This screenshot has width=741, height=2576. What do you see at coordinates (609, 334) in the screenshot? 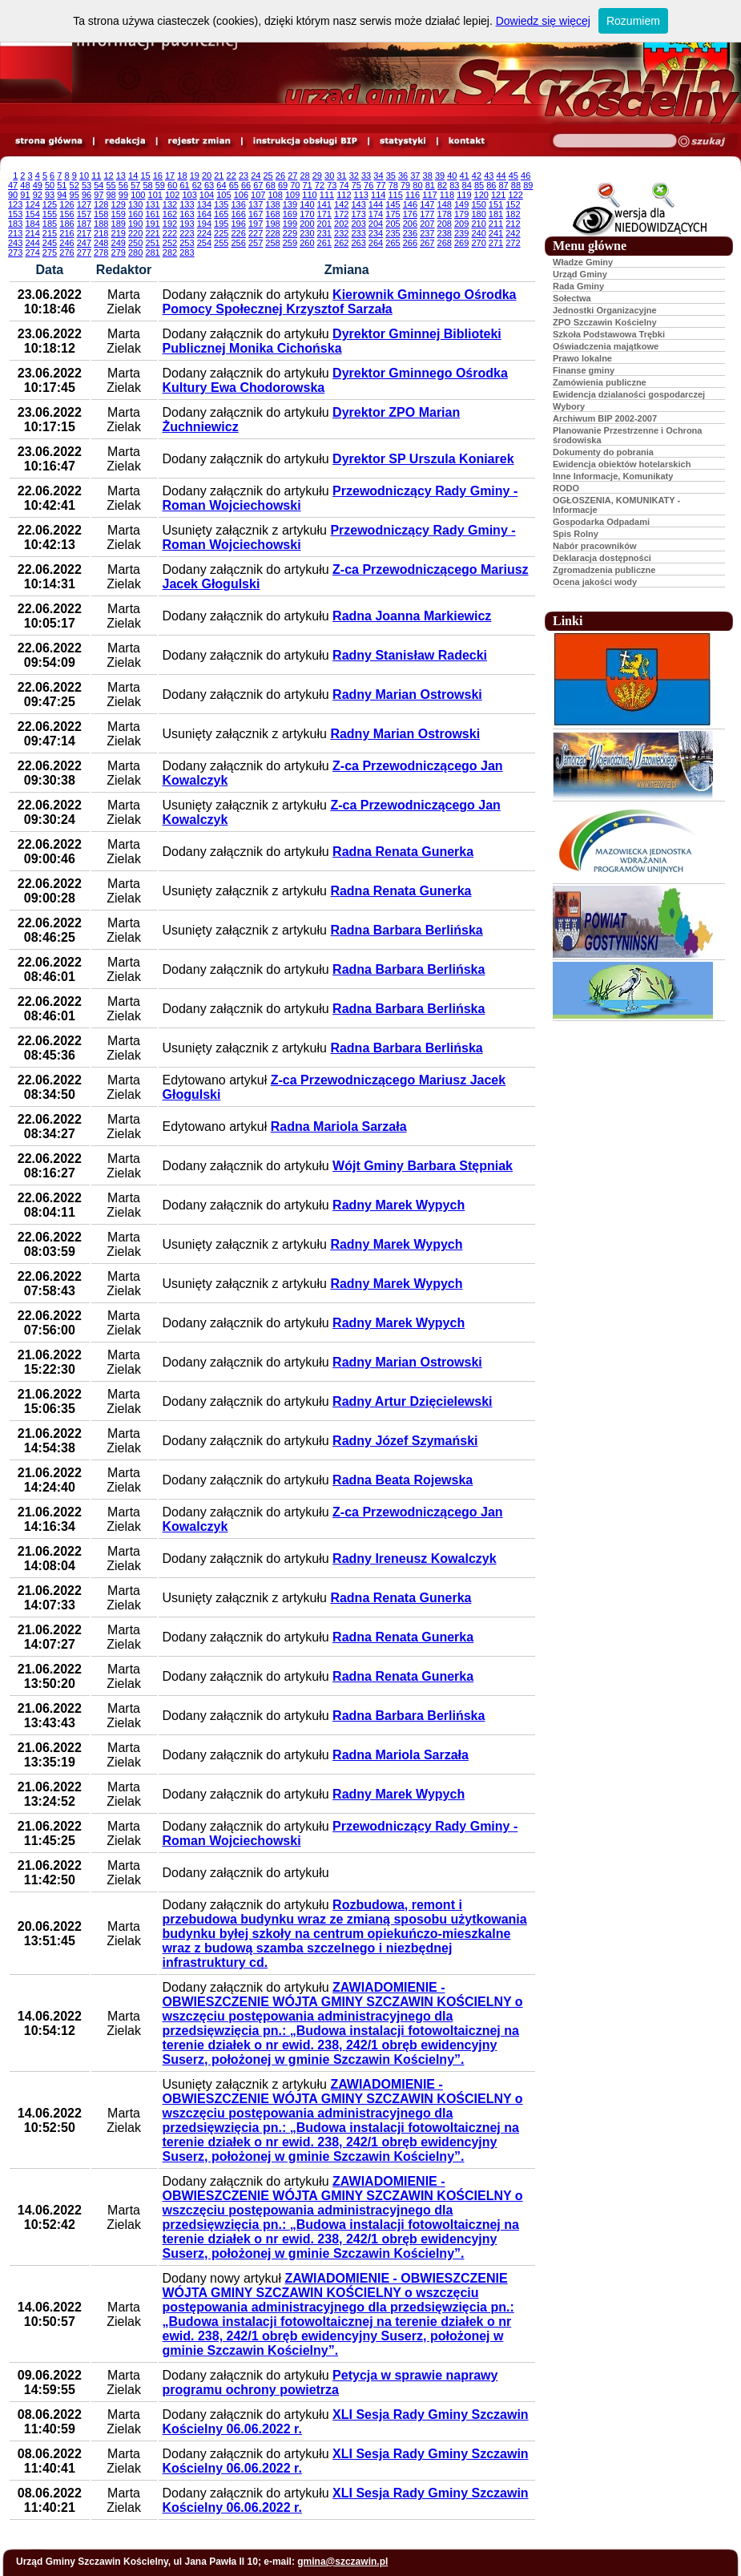
I see `Szkoła Podstawowa Trębki` at bounding box center [609, 334].